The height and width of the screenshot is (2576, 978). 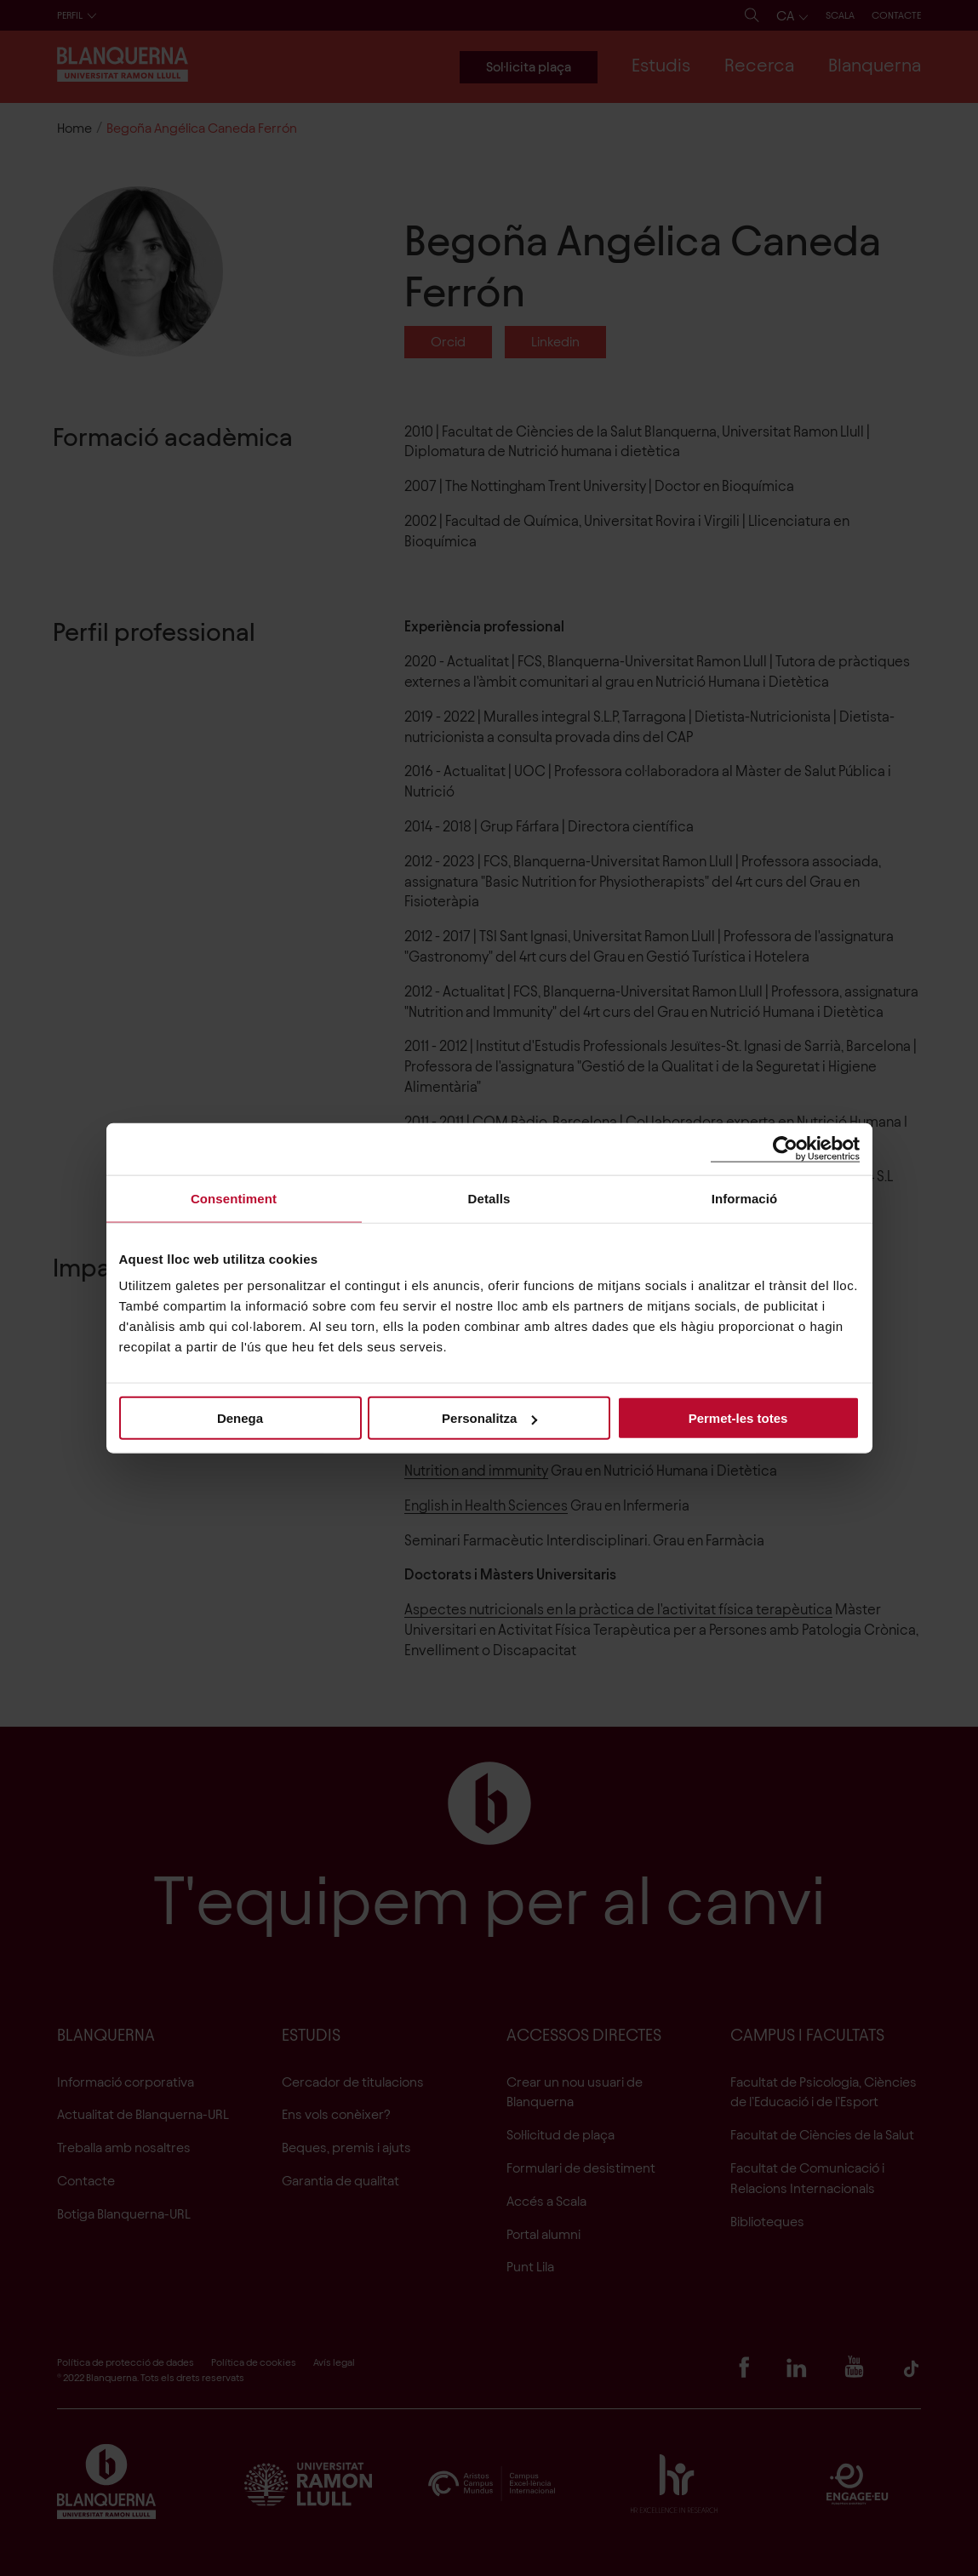 I want to click on Denega, so click(x=240, y=1418).